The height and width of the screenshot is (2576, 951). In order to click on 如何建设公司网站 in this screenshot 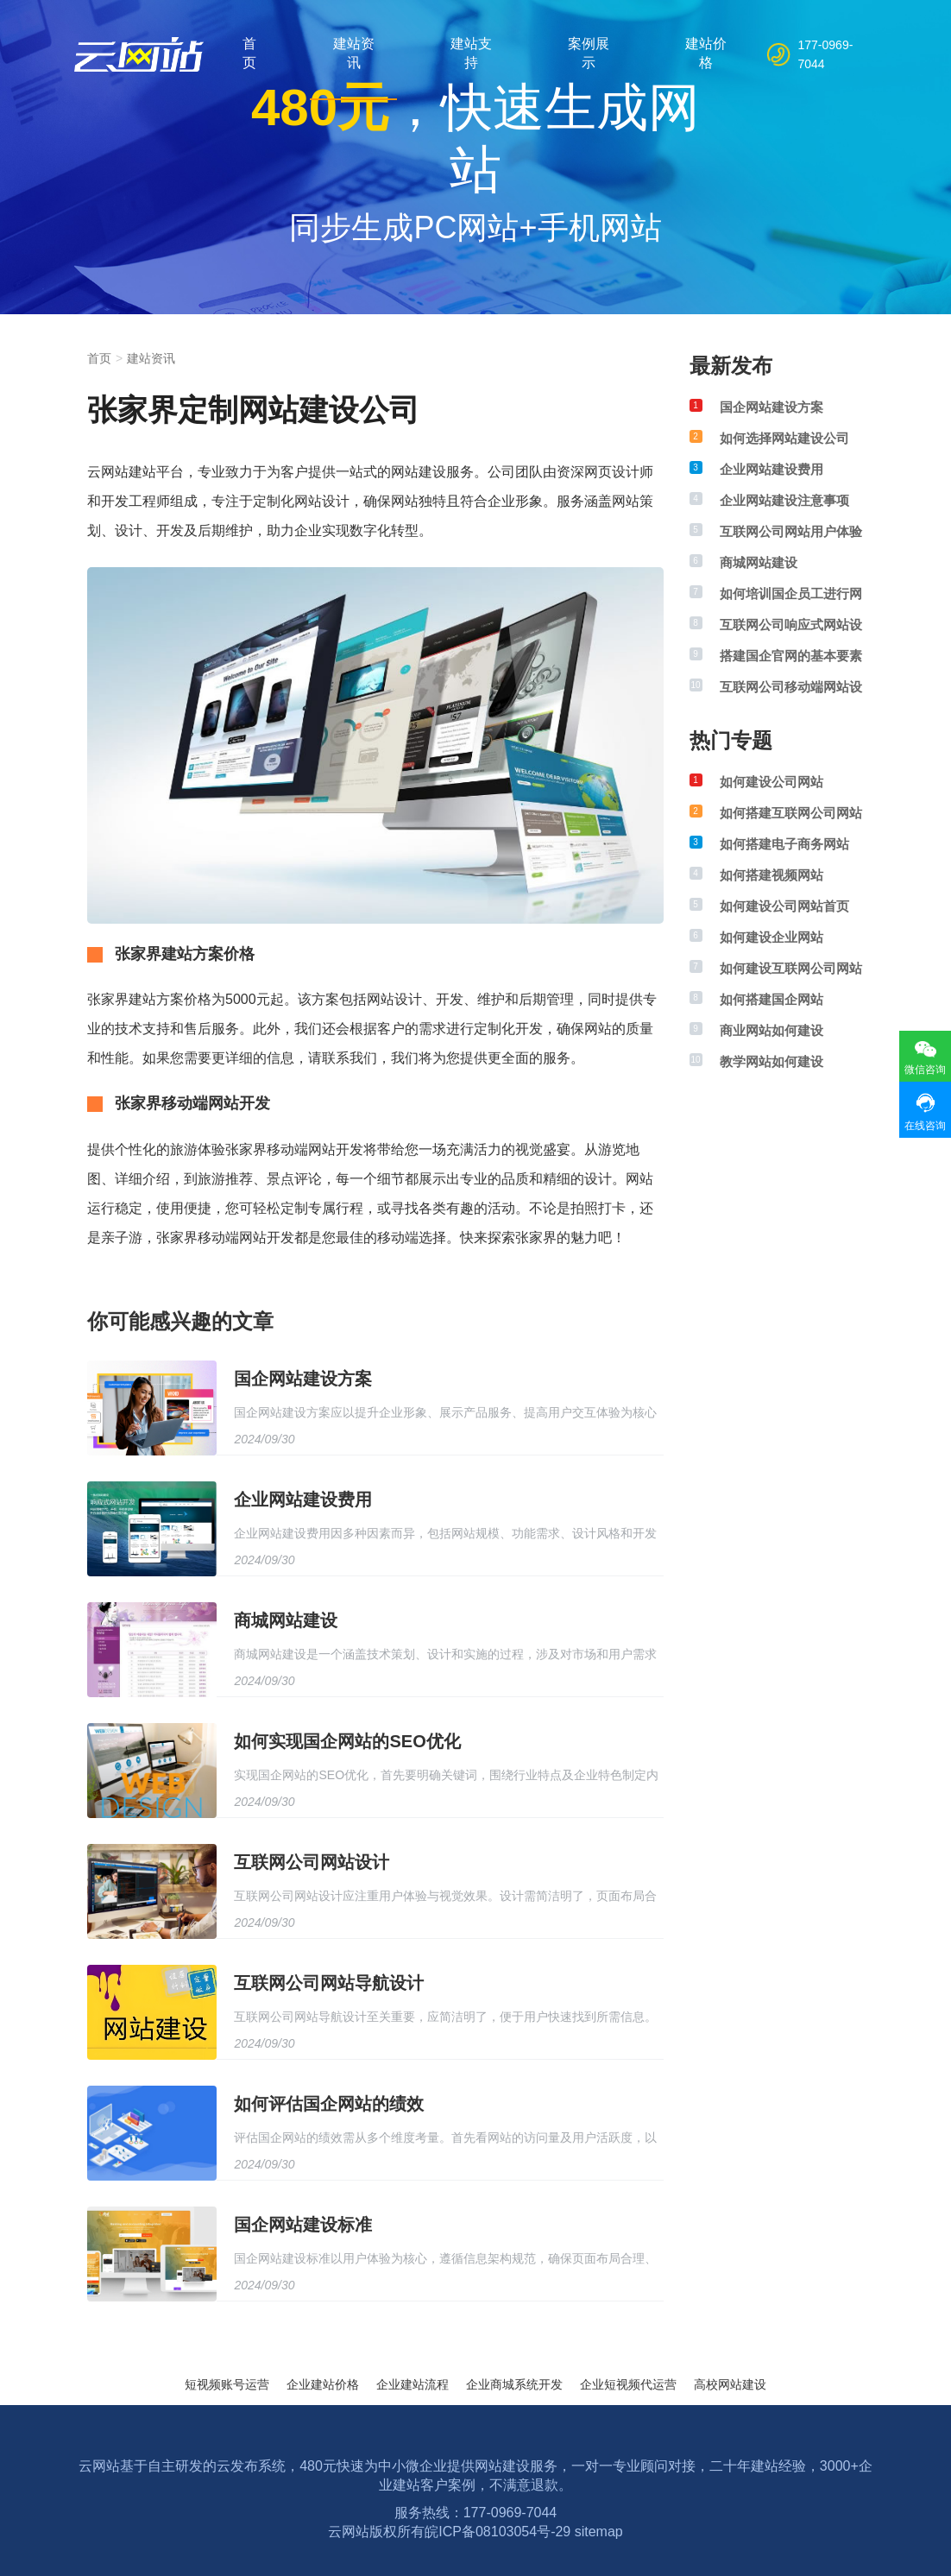, I will do `click(771, 781)`.